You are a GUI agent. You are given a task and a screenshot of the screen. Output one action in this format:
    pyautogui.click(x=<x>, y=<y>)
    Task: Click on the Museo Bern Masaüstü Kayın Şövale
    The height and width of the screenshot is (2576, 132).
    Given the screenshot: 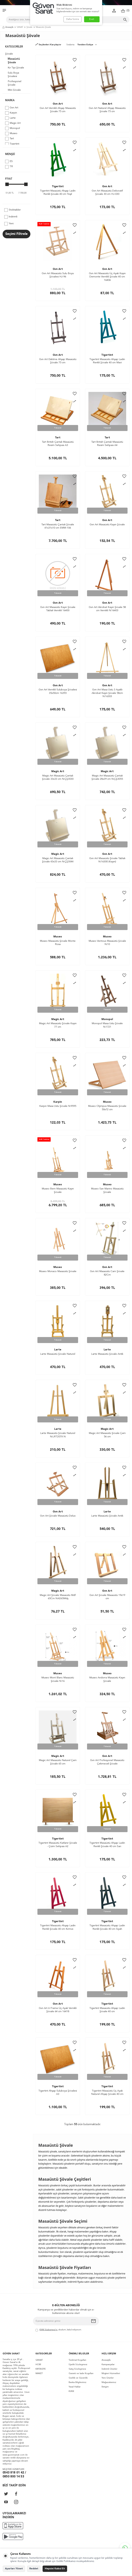 What is the action you would take?
    pyautogui.click(x=58, y=1191)
    